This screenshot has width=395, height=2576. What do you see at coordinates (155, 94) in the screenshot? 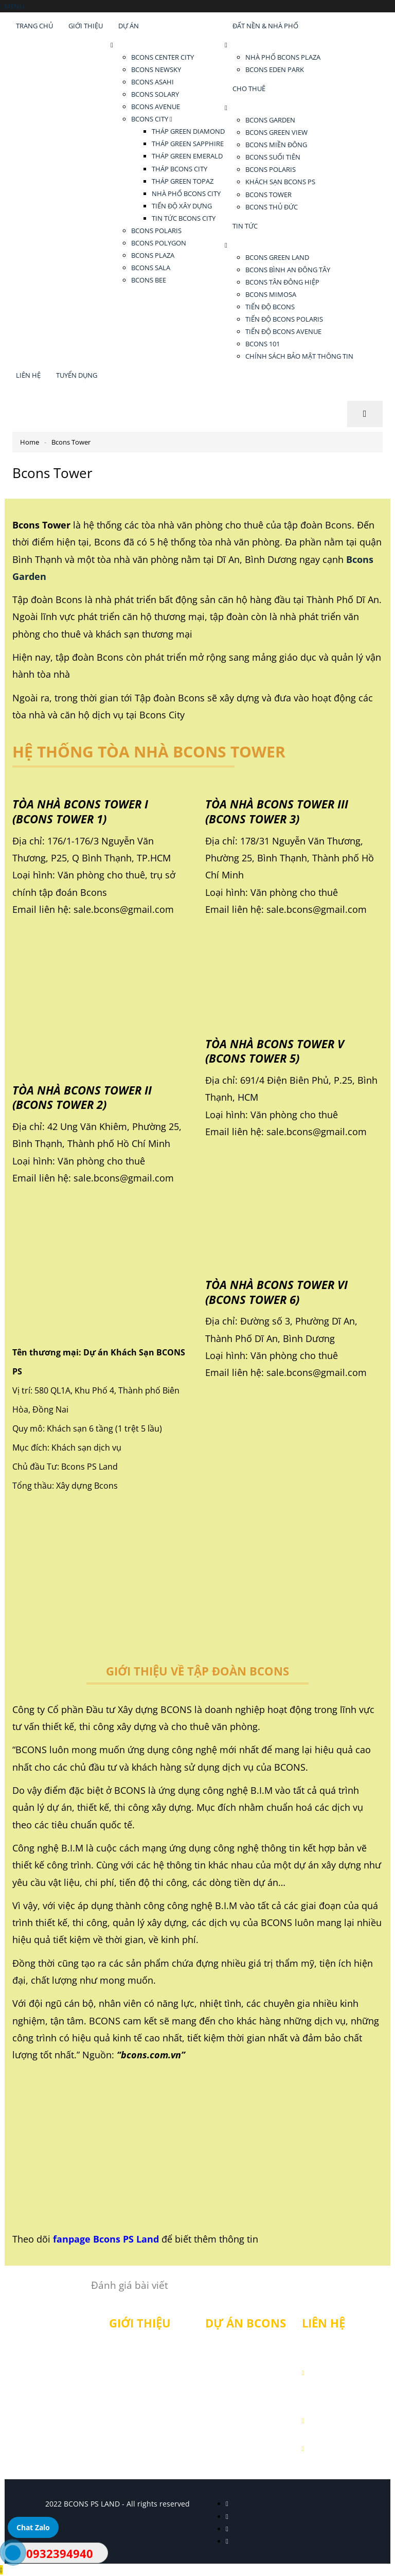
I see `BCONS SOLARY` at bounding box center [155, 94].